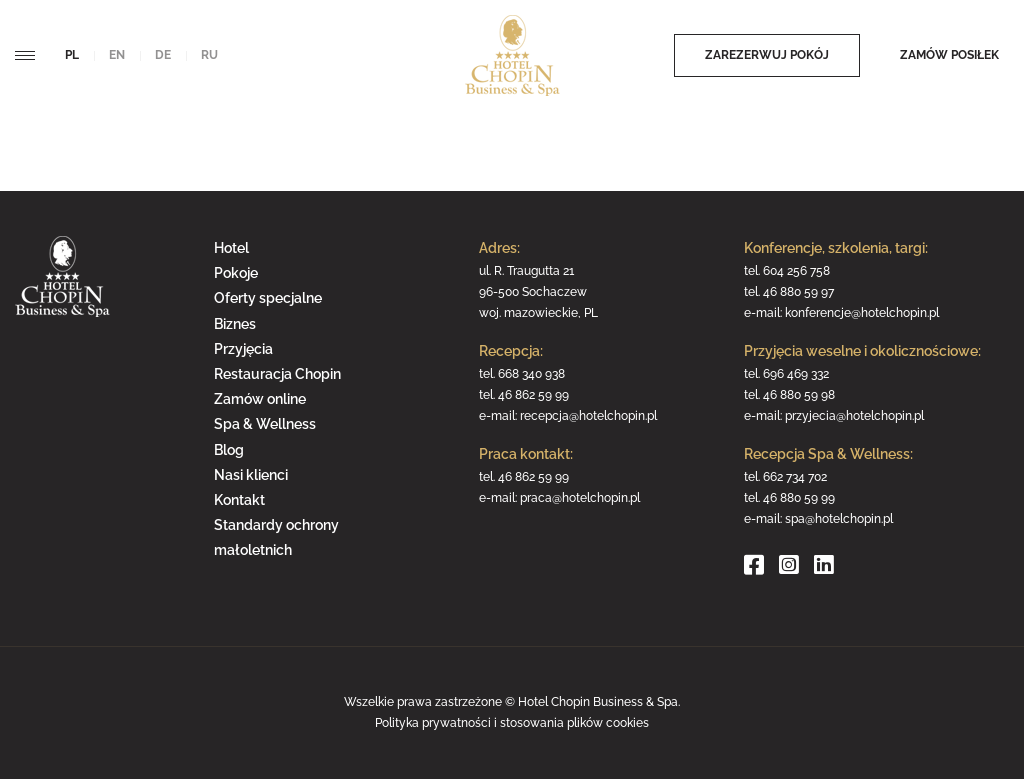  I want to click on de, so click(163, 55).